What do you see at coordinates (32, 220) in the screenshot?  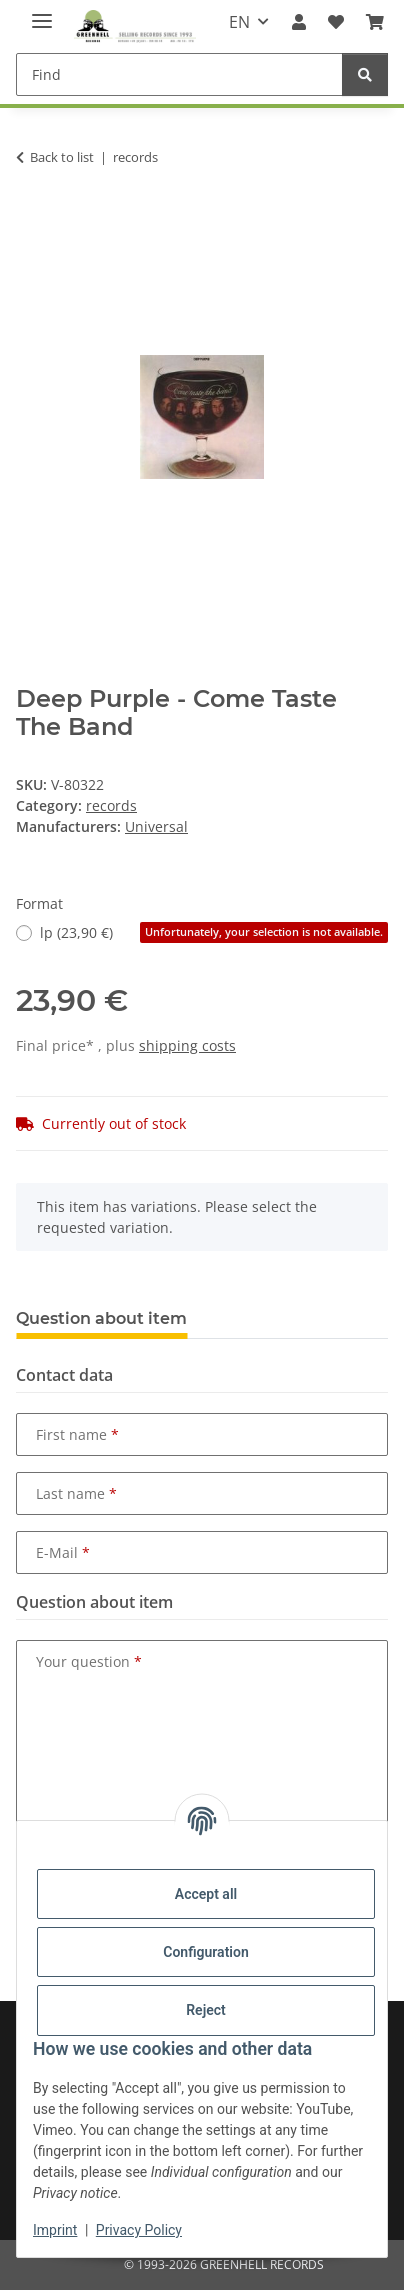 I see `[Add to basket]` at bounding box center [32, 220].